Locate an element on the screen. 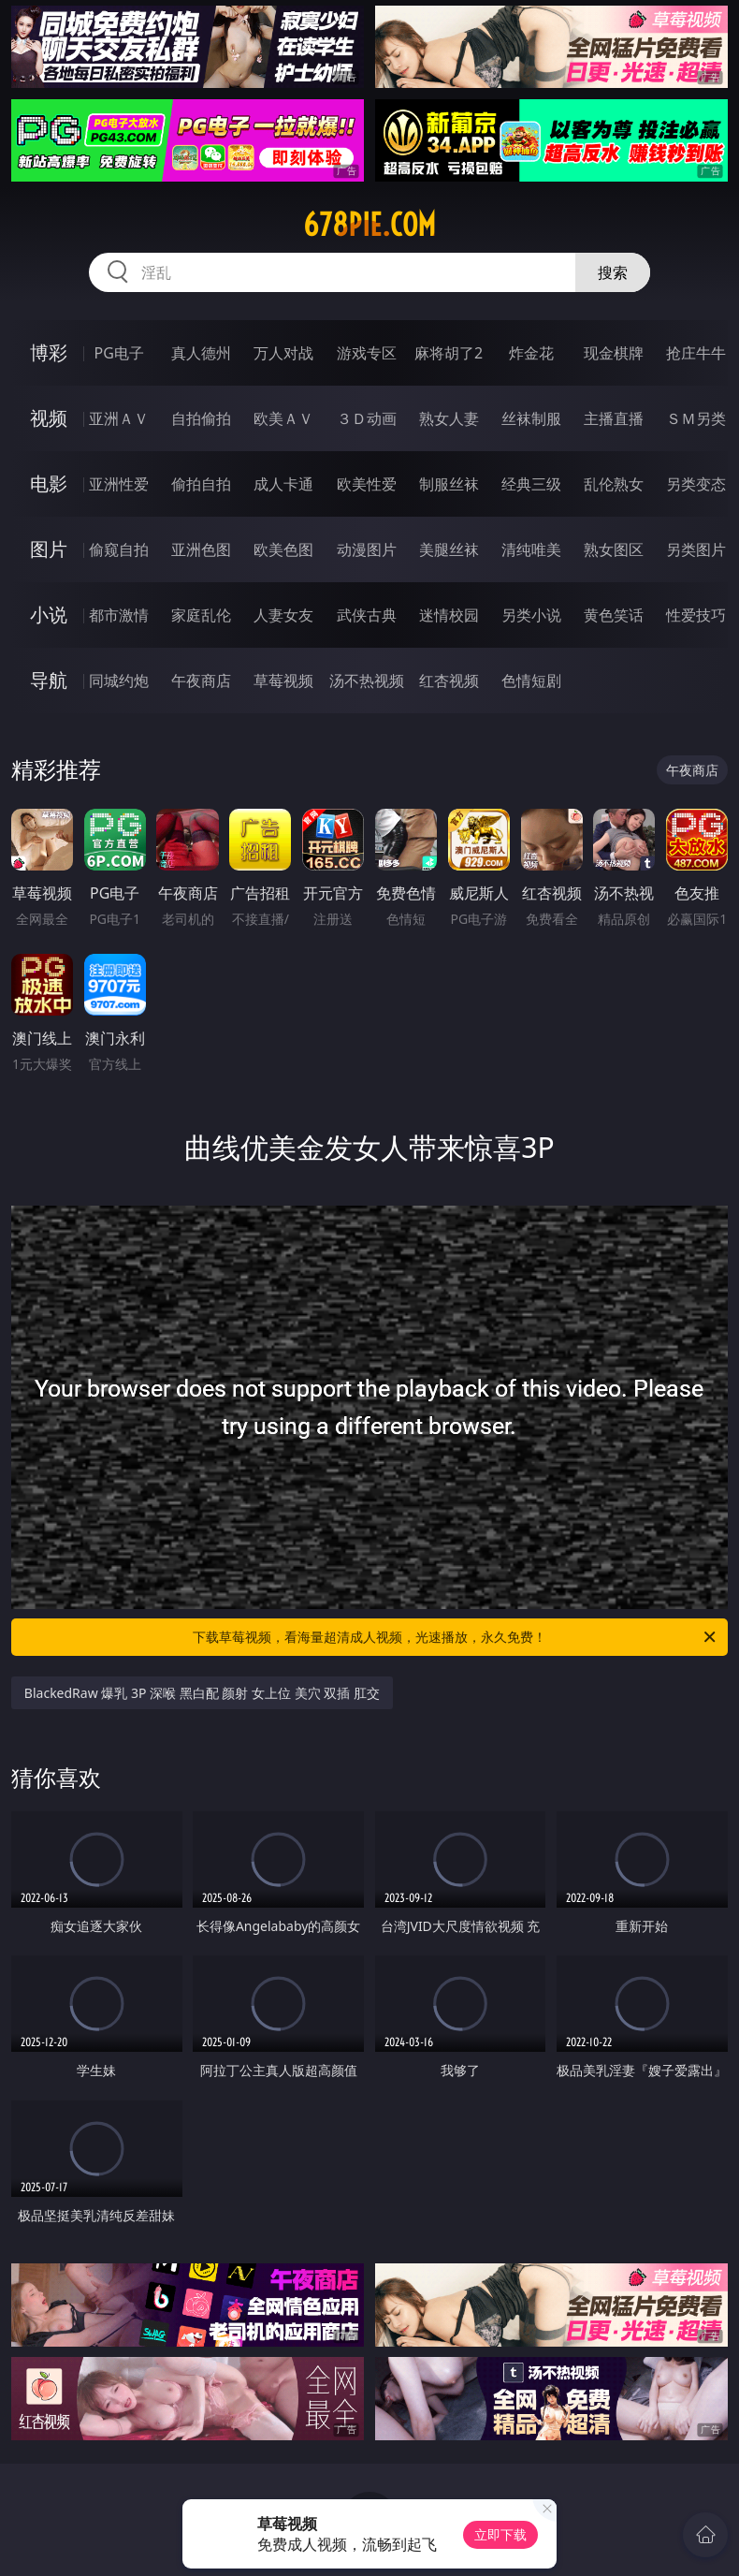  下载草莓视频，看海量超清成人视频，光速播放，永久免费！ is located at coordinates (455, 1637).